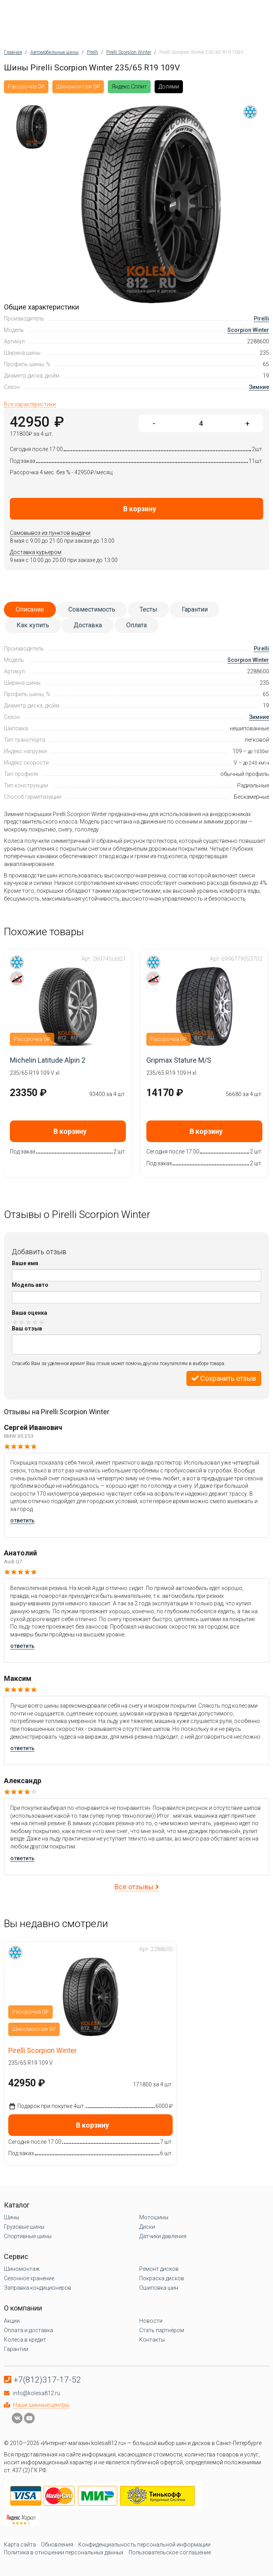  I want to click on Модель авто, so click(30, 1285).